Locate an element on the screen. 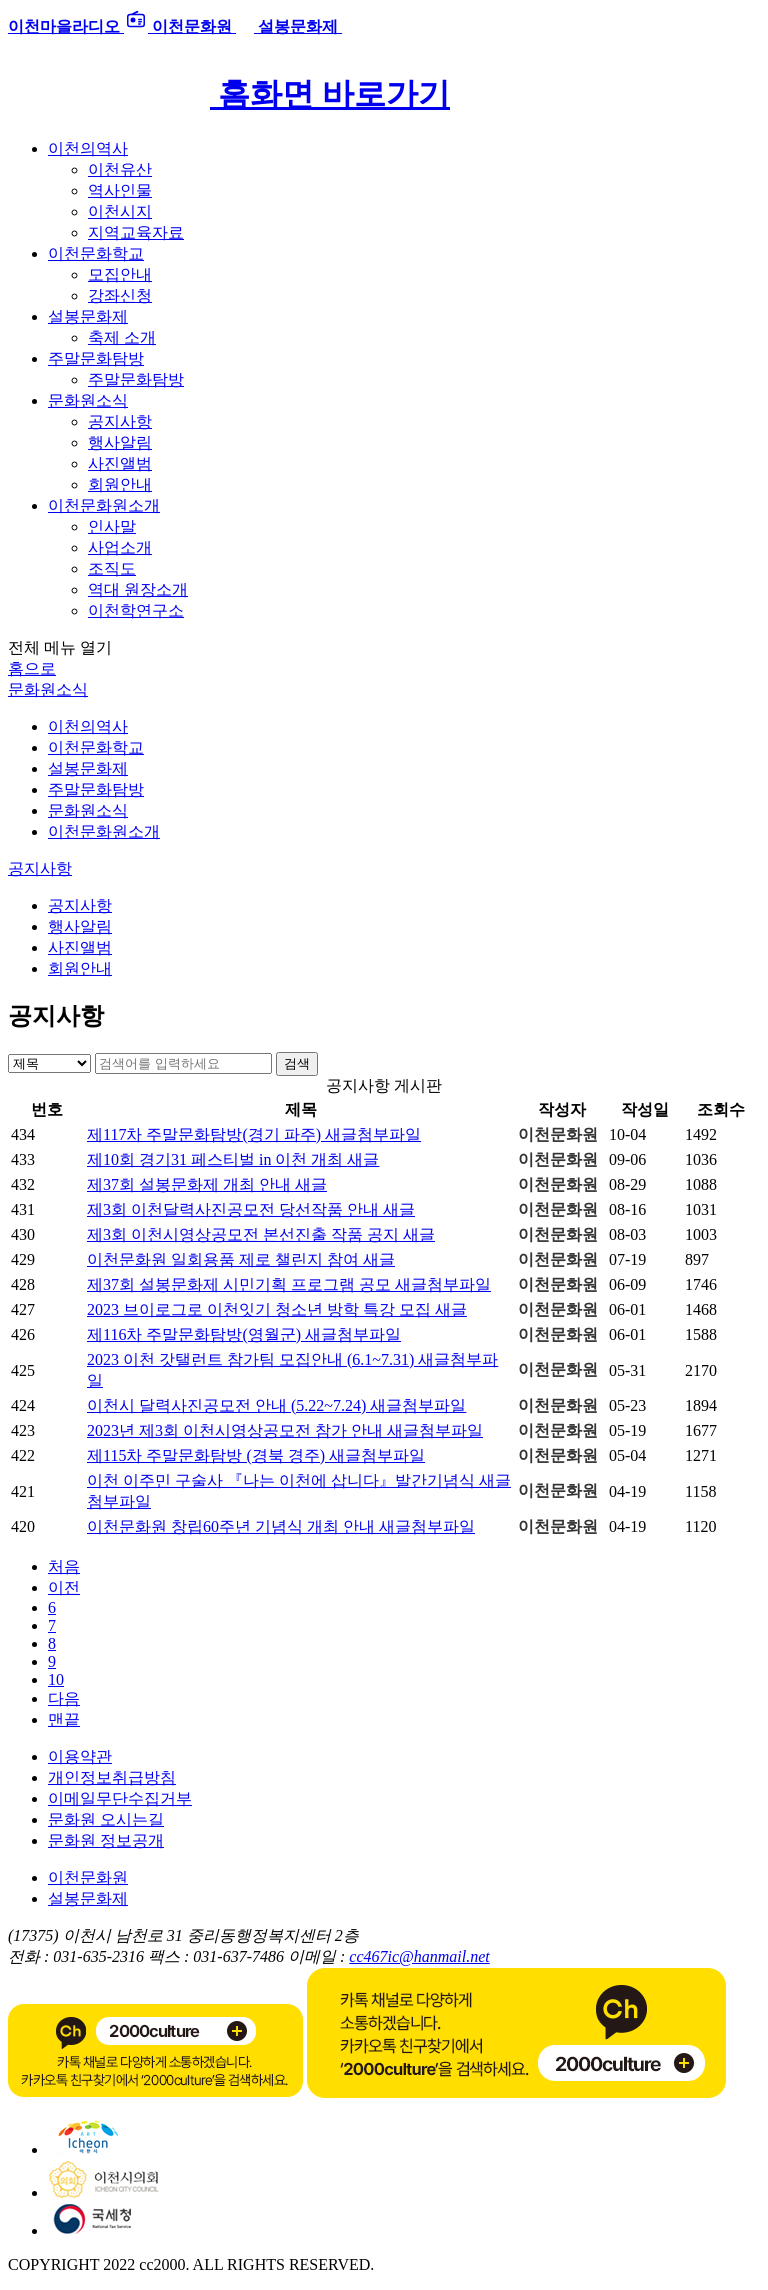 Image resolution: width=768 pixels, height=2290 pixels. 제117차 주말문화탐방(경기 파주) is located at coordinates (254, 1134).